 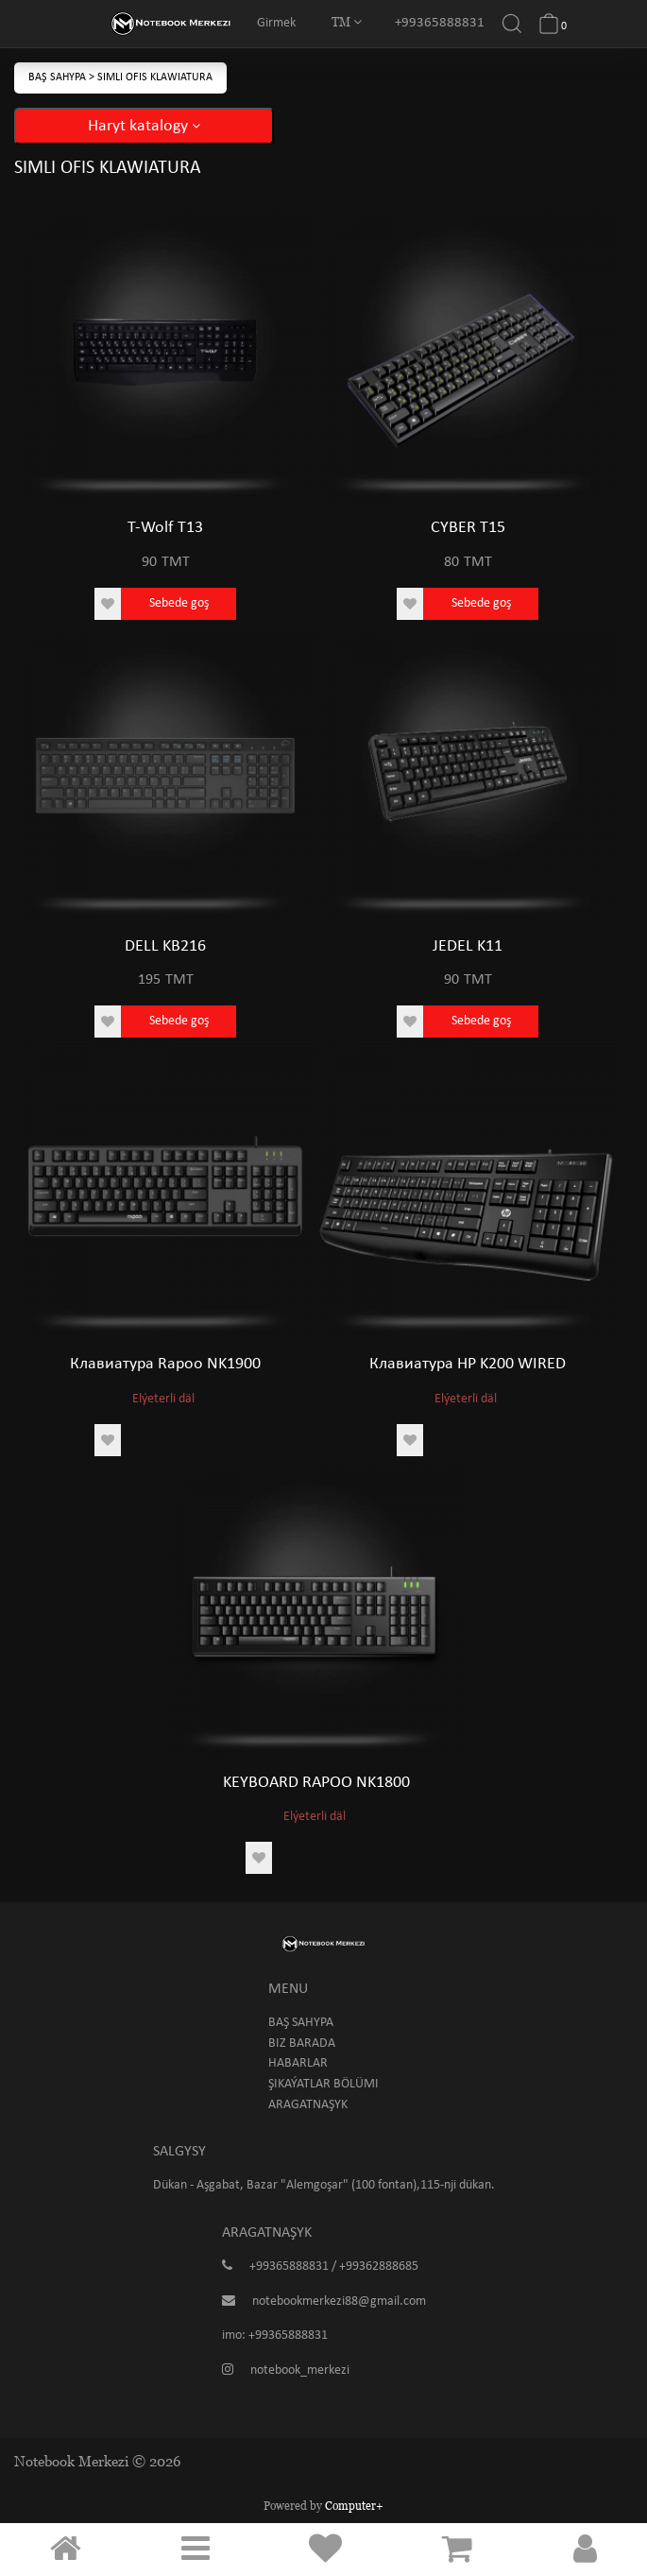 I want to click on Haryt katalogy, so click(x=144, y=126).